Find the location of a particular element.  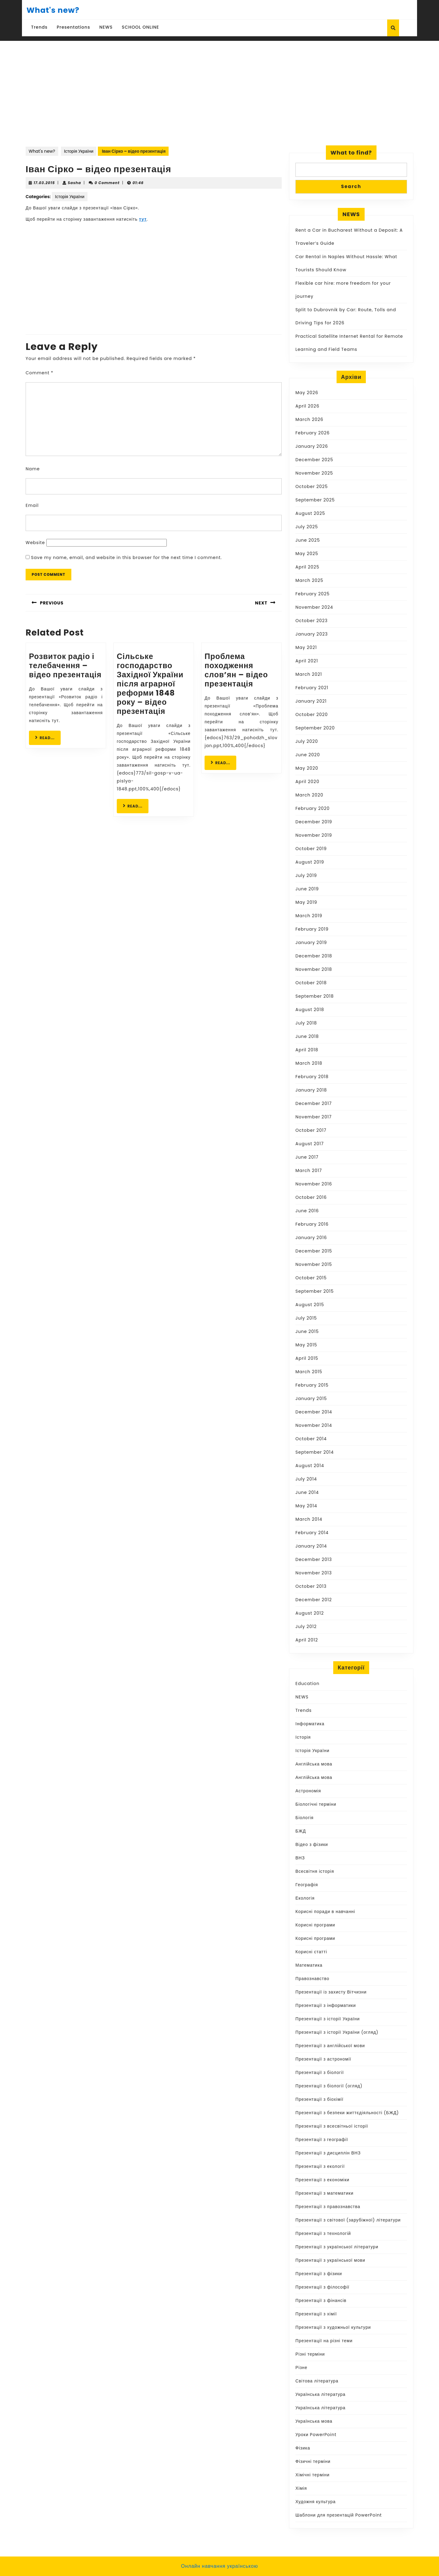

Всесвітня історія is located at coordinates (314, 1871).